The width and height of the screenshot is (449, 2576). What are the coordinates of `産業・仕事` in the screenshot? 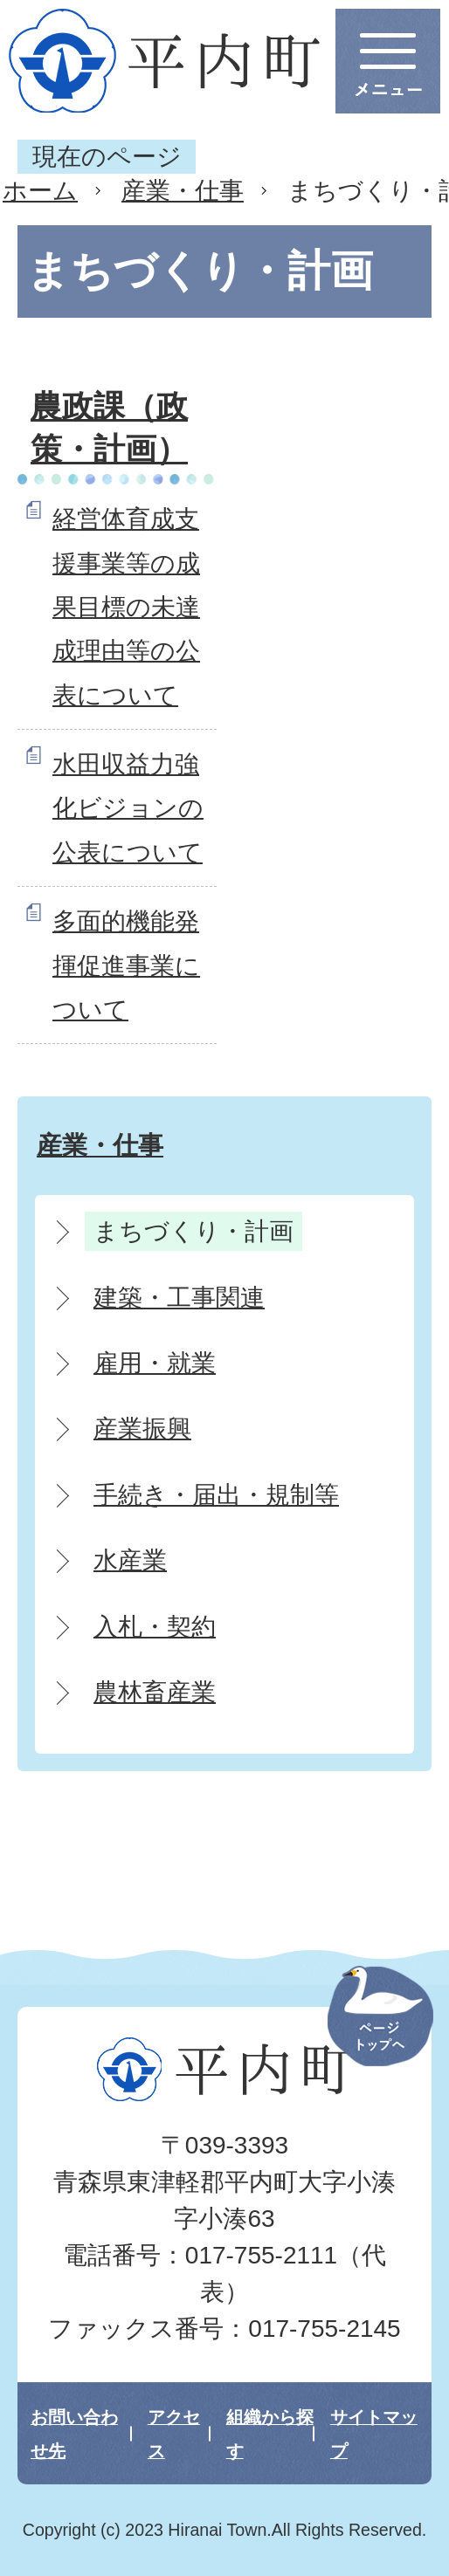 It's located at (182, 190).